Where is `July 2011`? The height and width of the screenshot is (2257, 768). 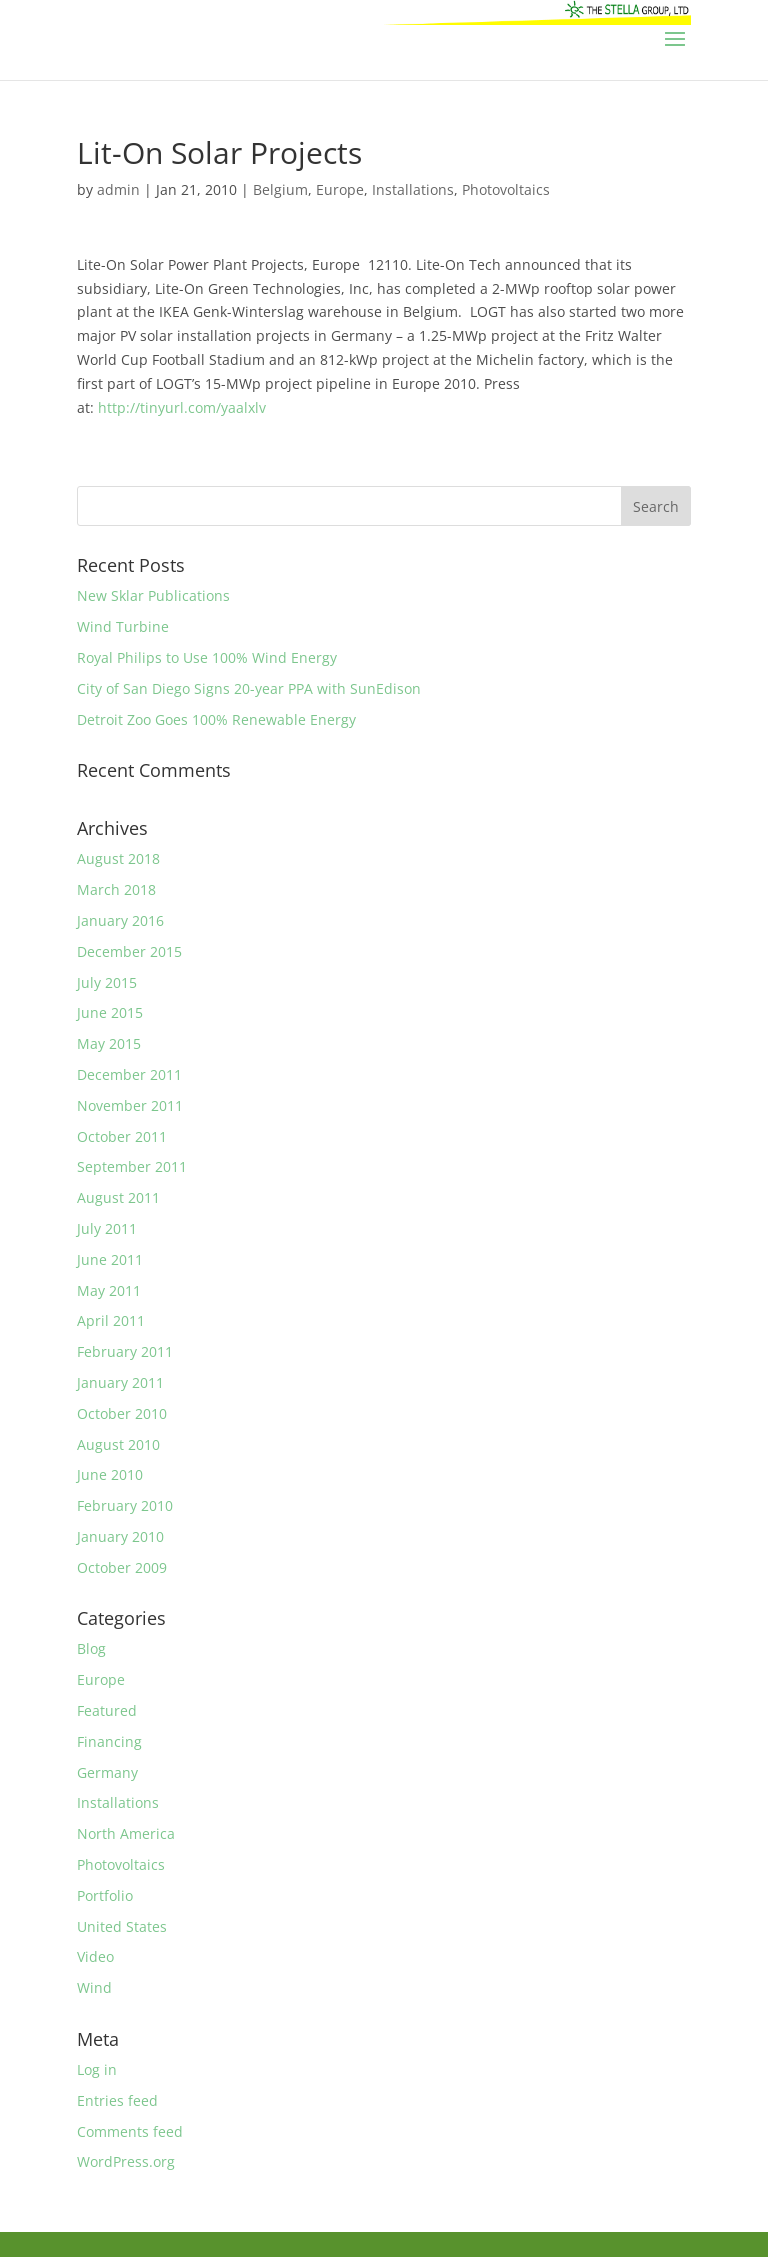 July 2011 is located at coordinates (107, 1228).